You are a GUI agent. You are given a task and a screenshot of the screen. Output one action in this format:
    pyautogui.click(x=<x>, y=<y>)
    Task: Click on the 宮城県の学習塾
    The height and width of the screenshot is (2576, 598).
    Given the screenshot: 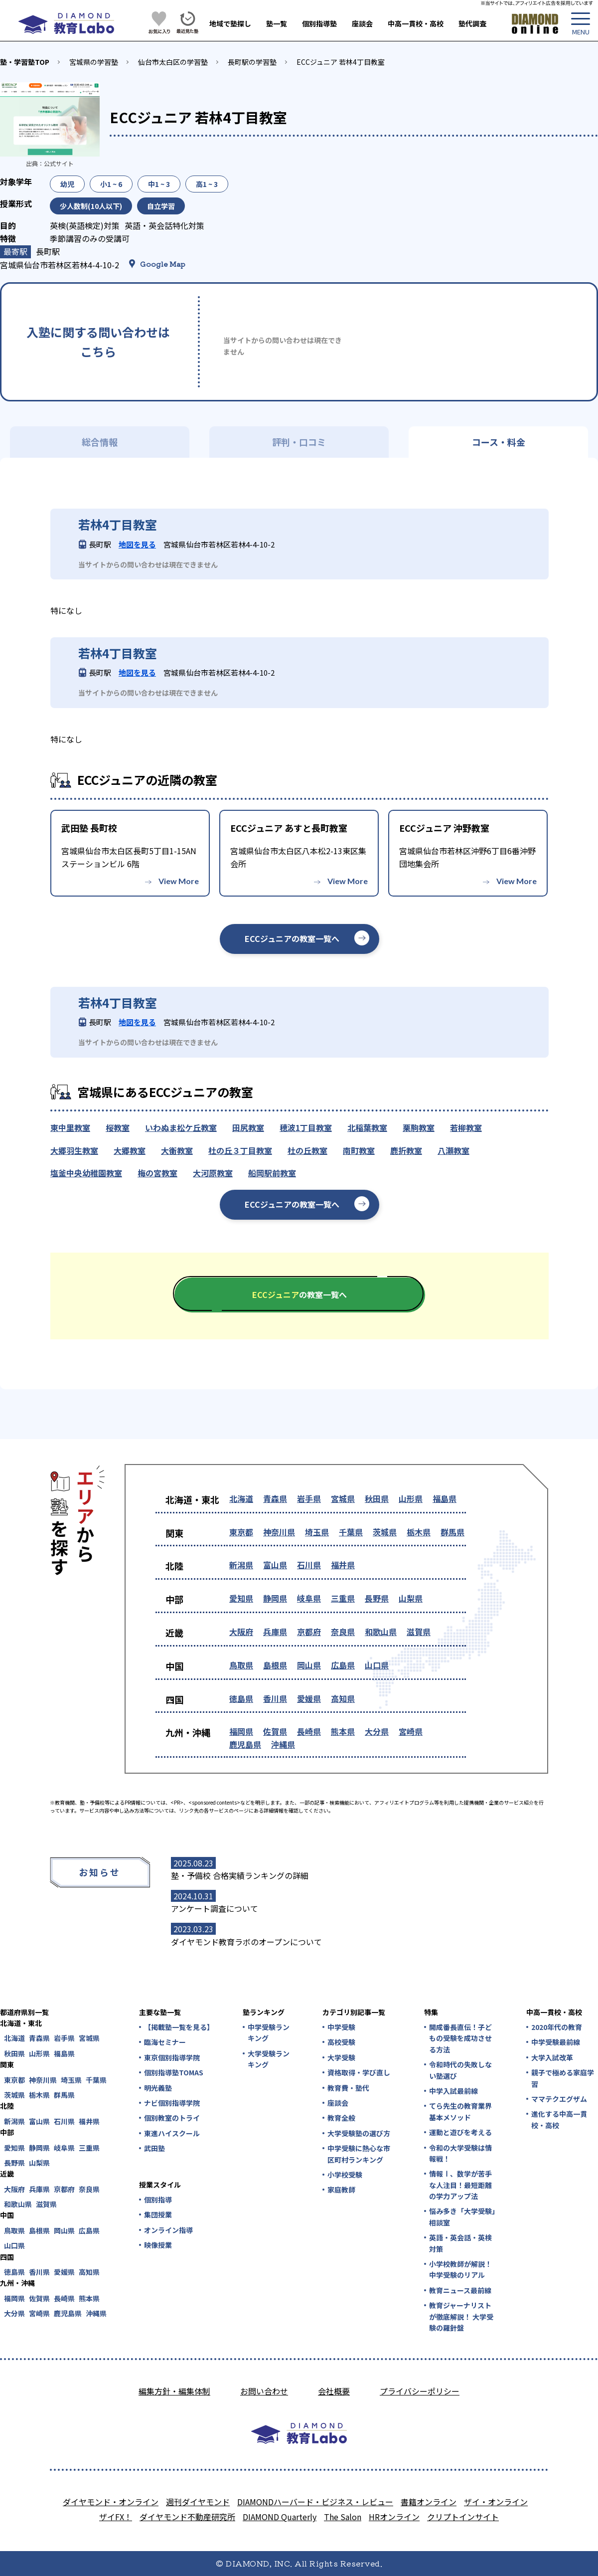 What is the action you would take?
    pyautogui.click(x=93, y=62)
    